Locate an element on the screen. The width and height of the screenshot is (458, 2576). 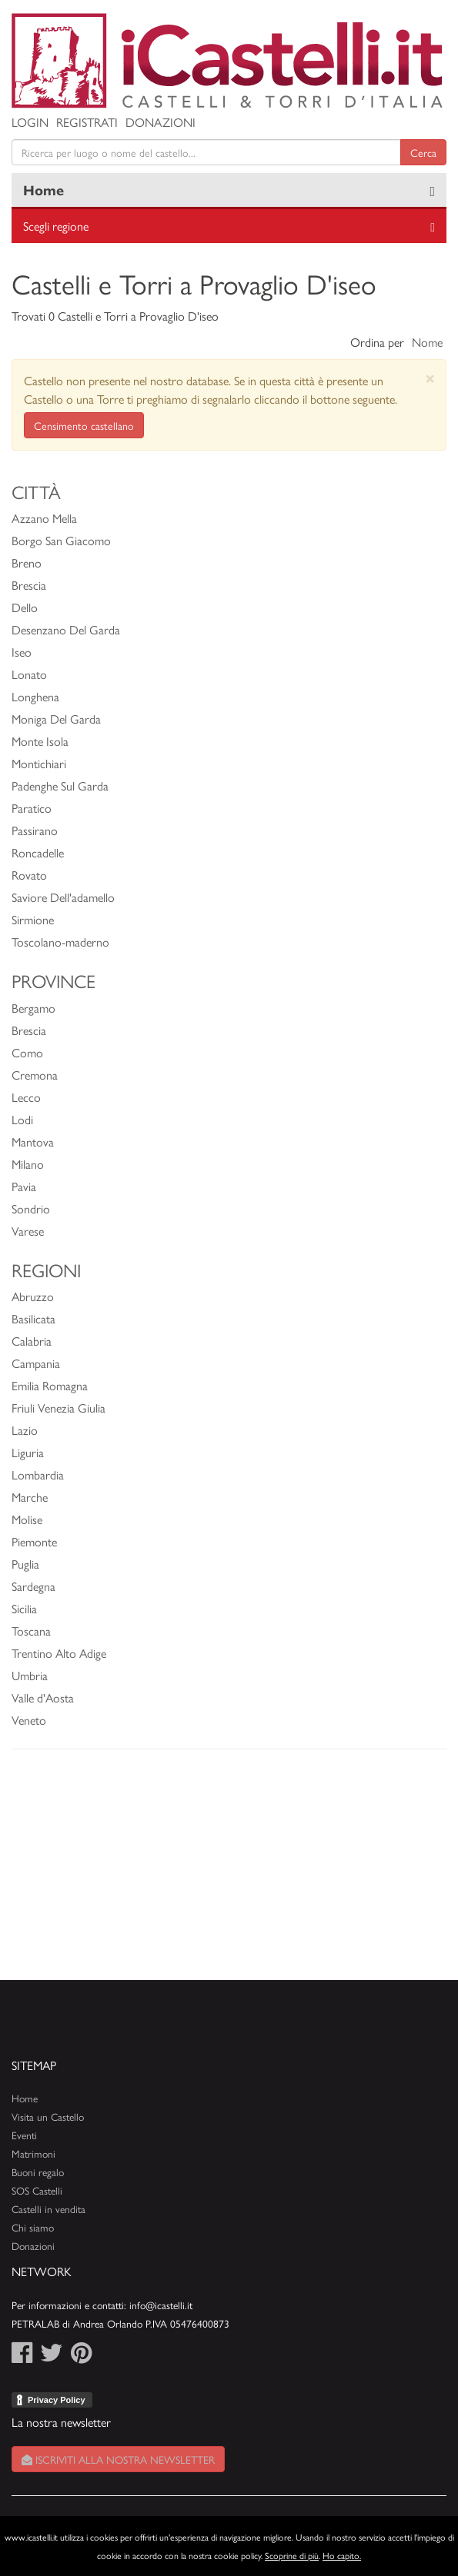
Iseo is located at coordinates (22, 652).